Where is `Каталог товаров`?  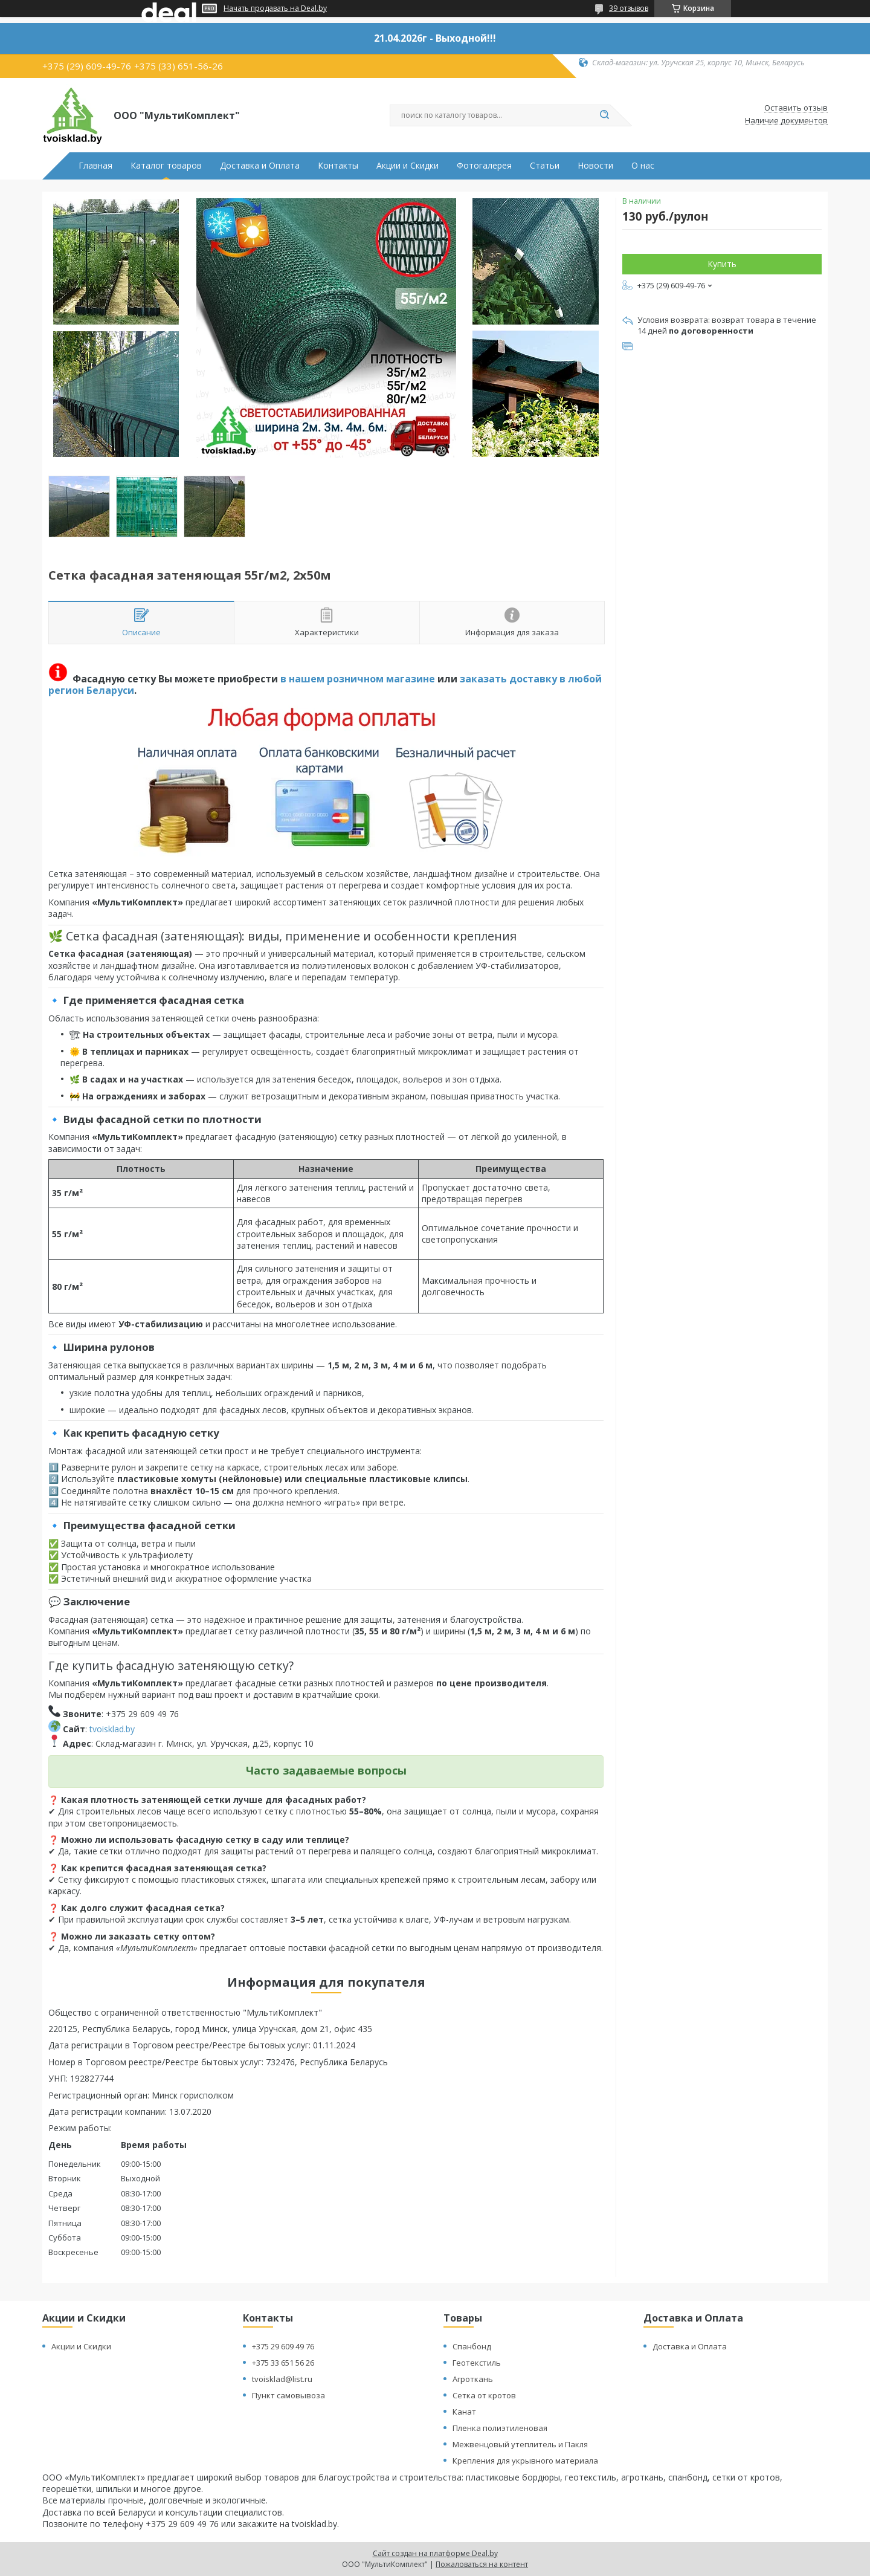
Каталог товаров is located at coordinates (166, 165).